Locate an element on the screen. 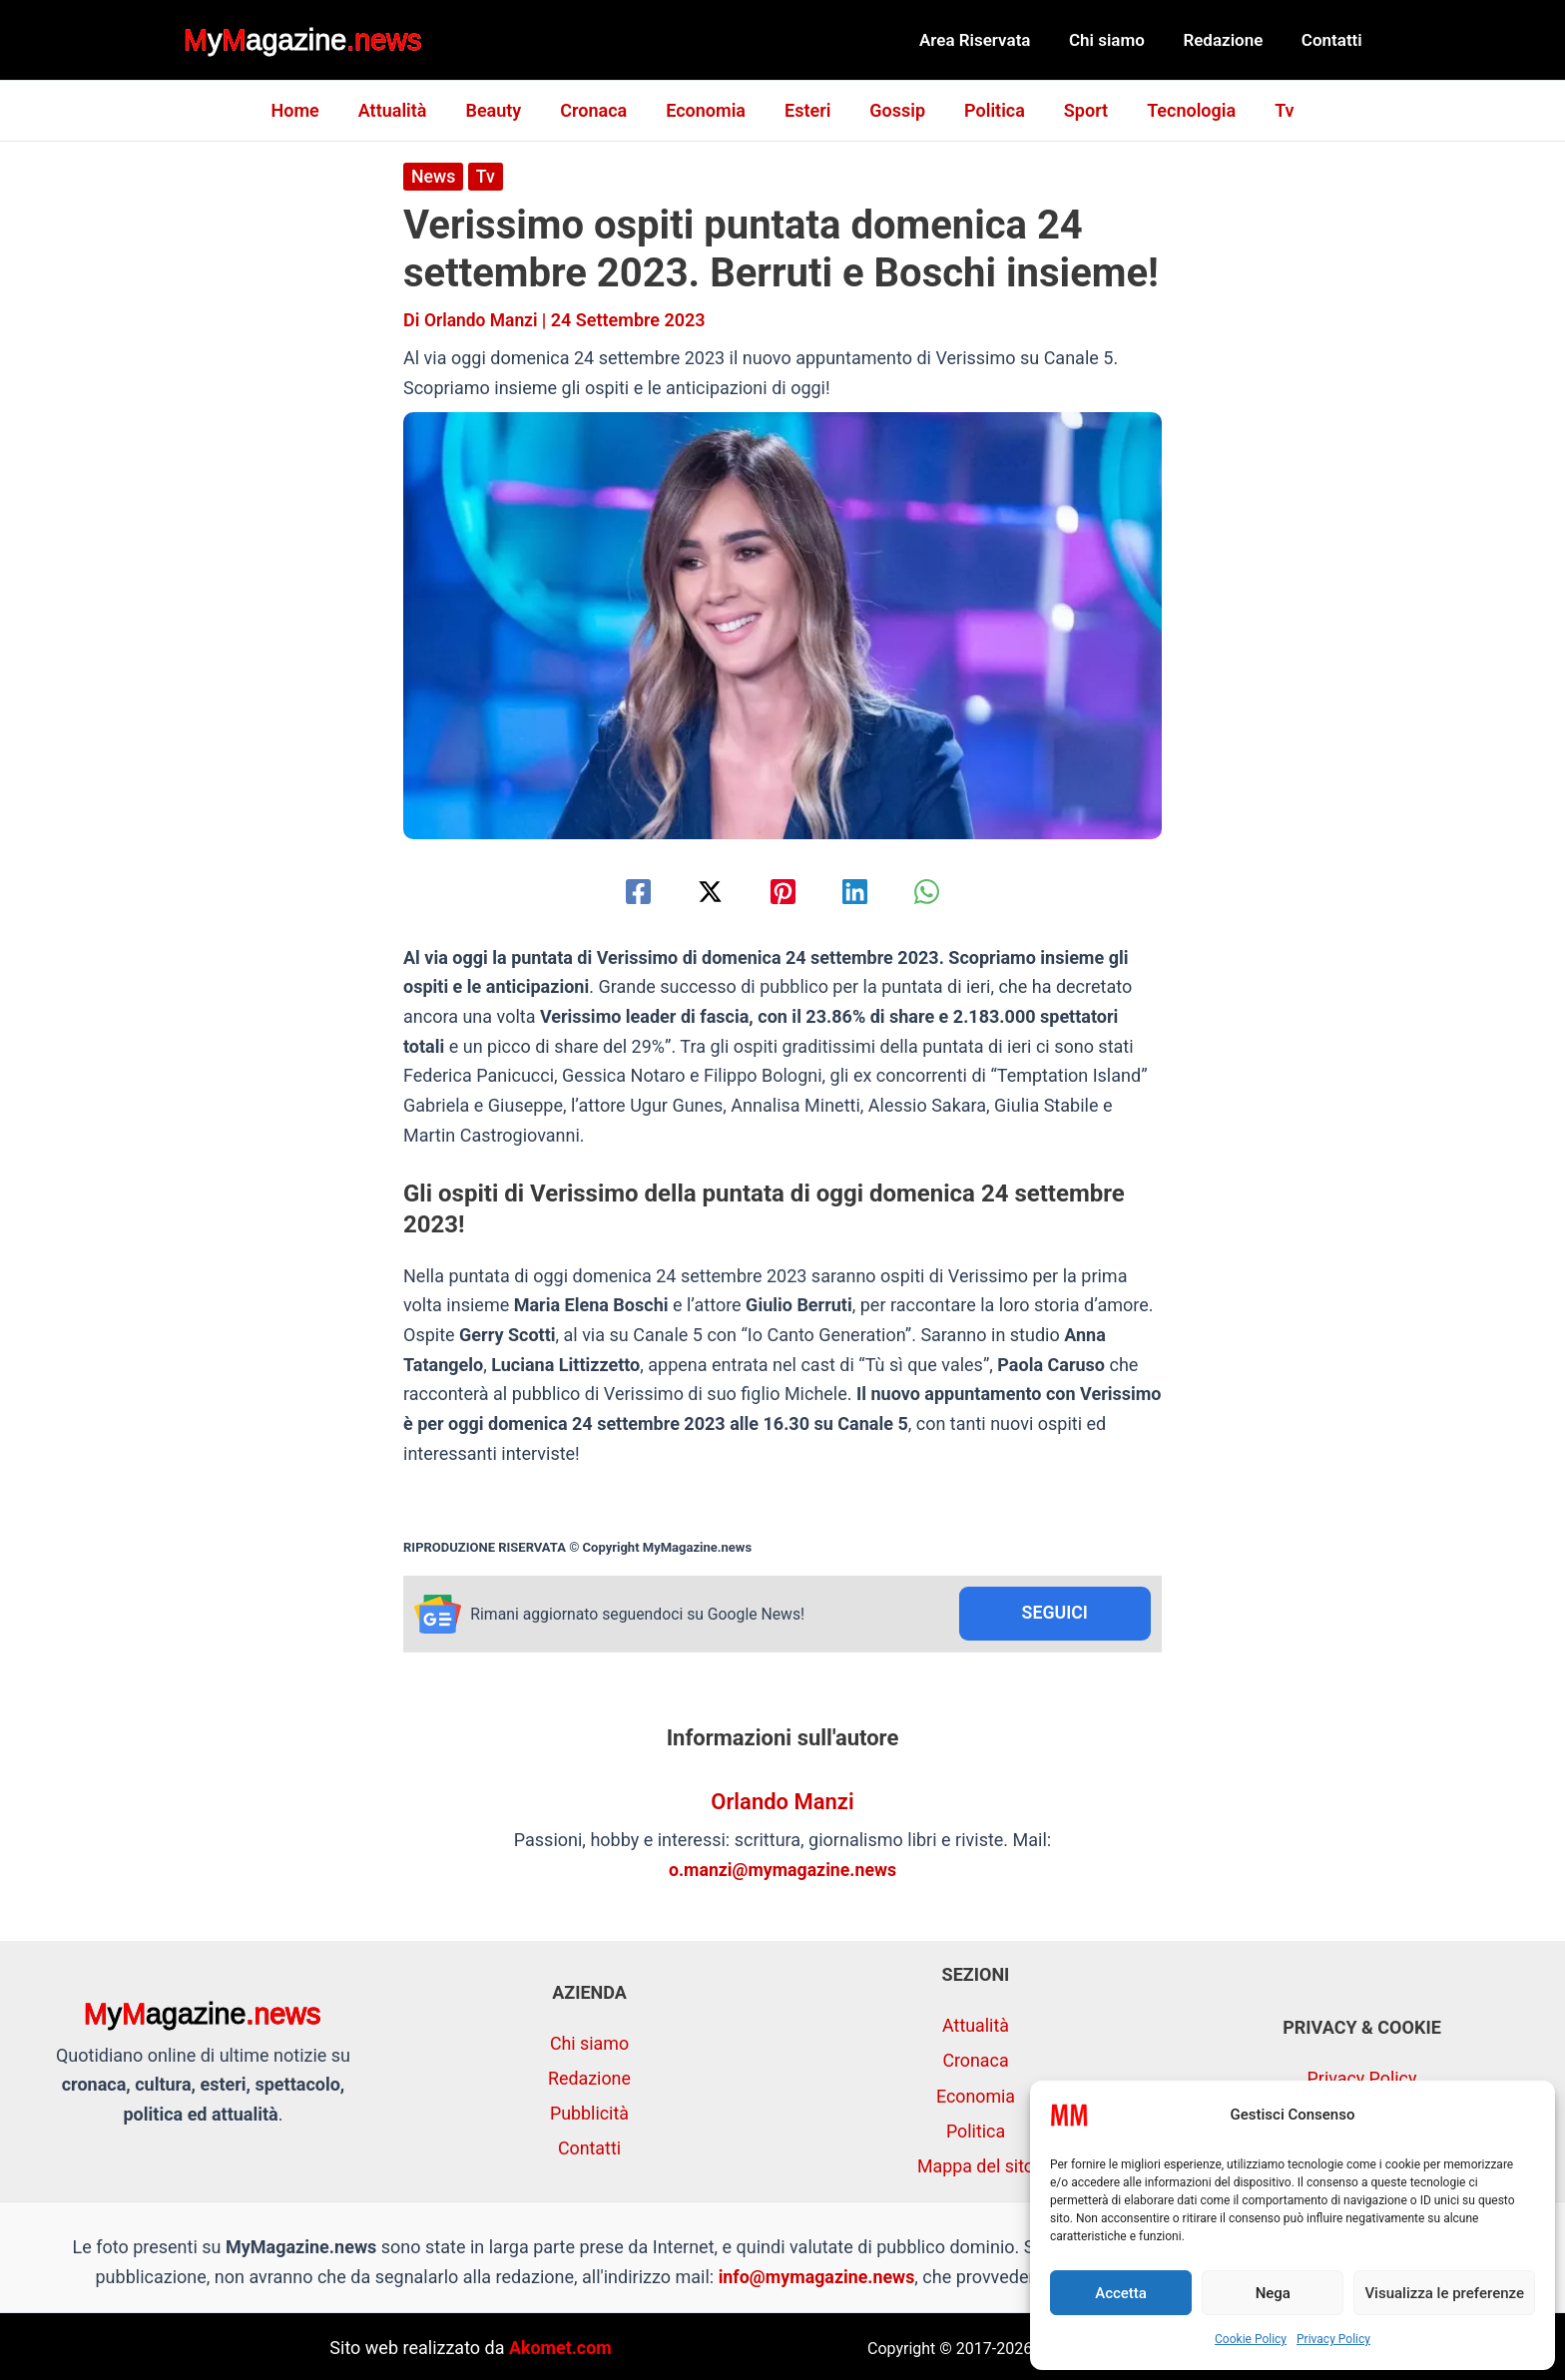  [WhatsApp] is located at coordinates (932, 890).